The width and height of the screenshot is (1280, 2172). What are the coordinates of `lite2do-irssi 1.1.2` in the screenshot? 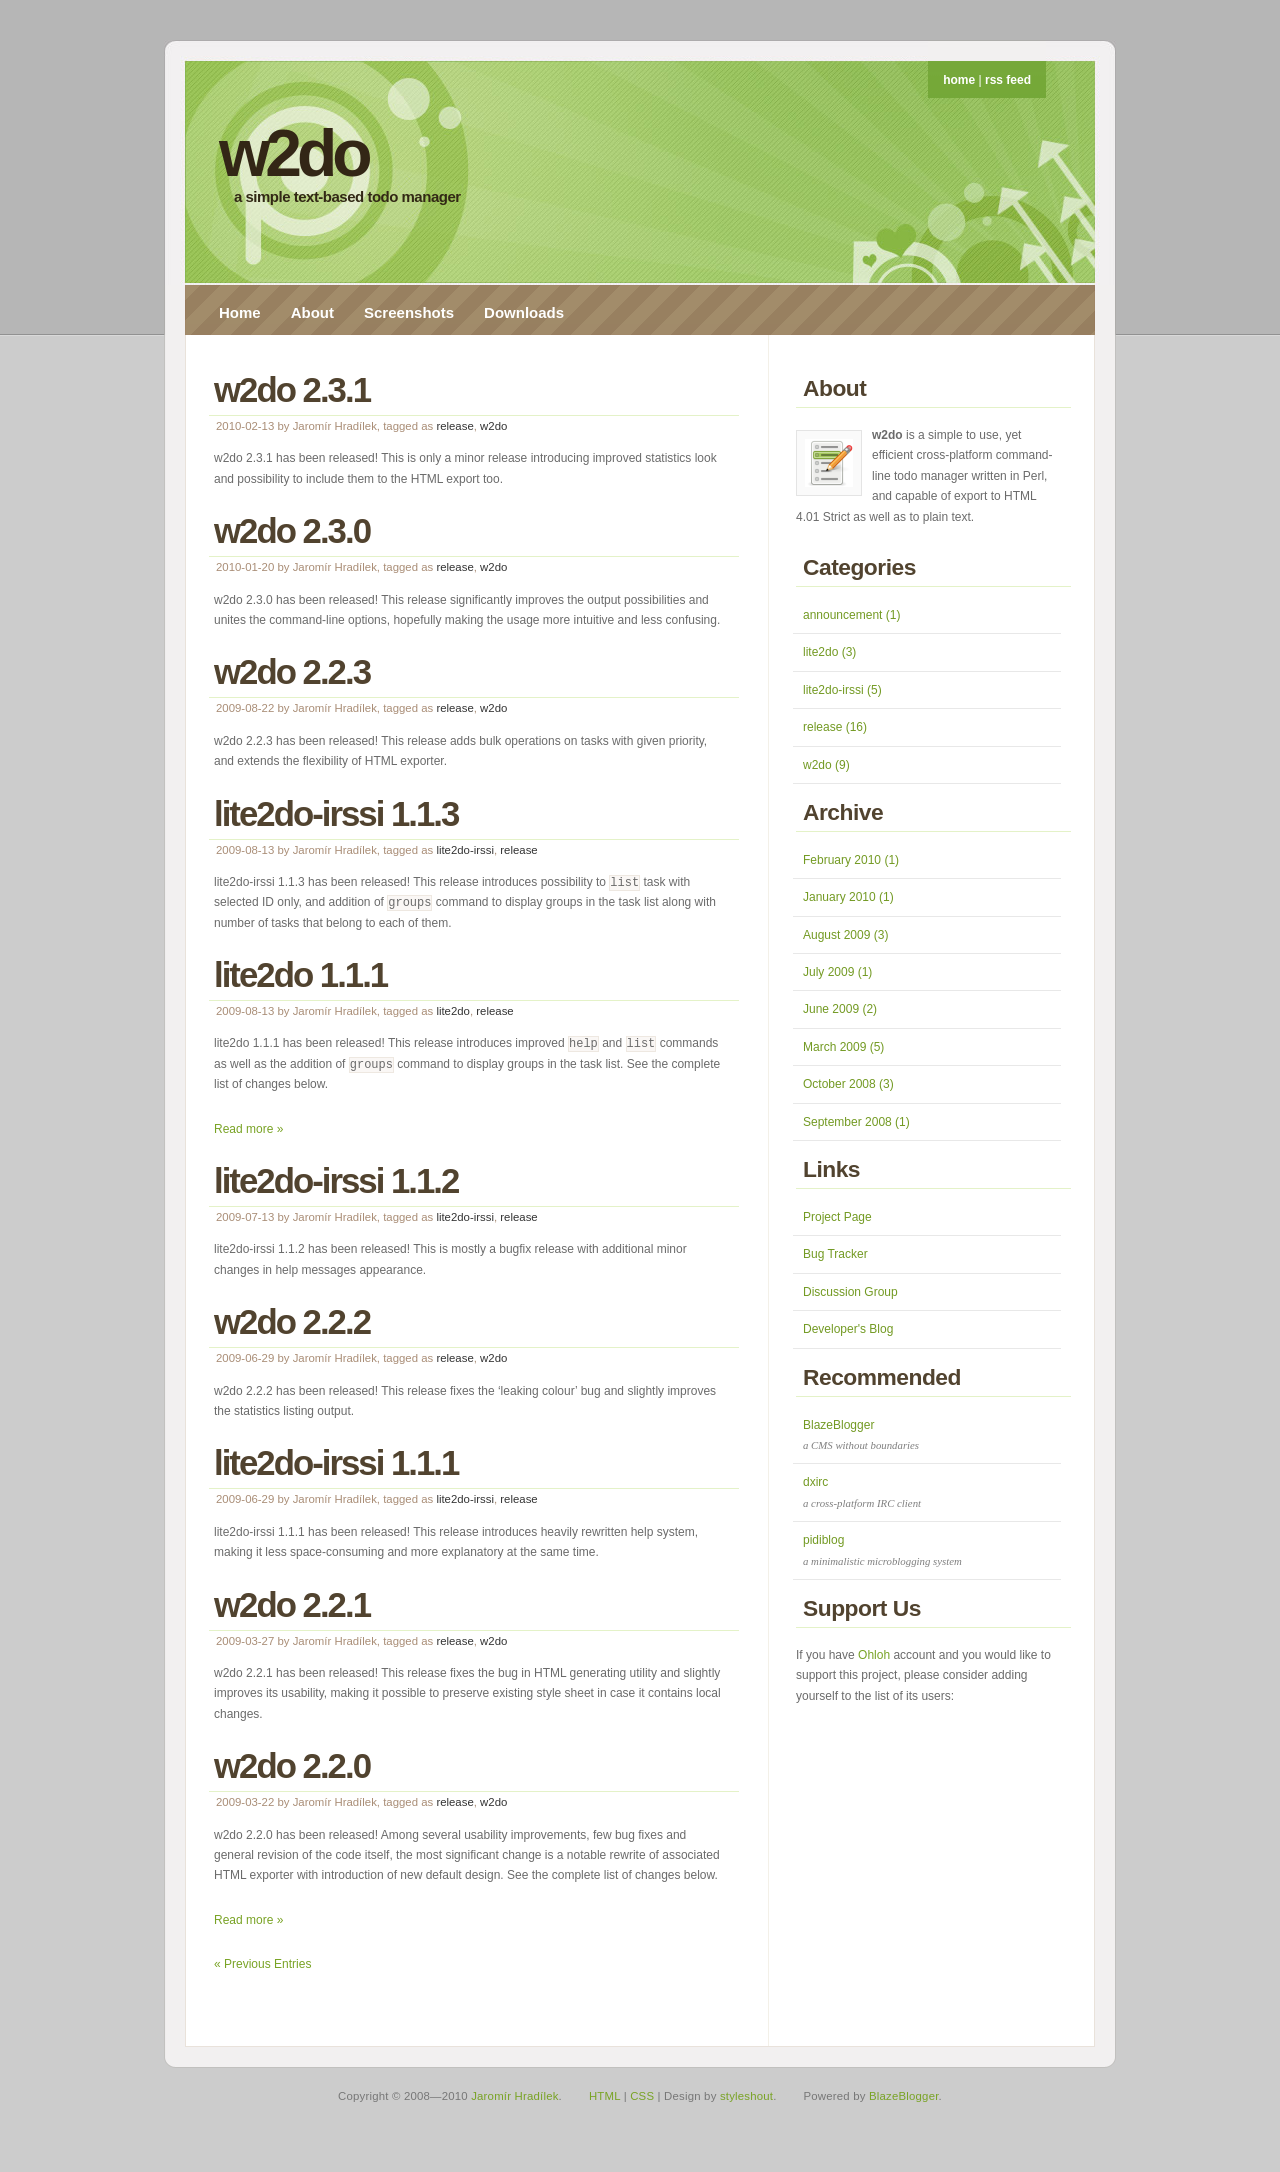 It's located at (336, 1180).